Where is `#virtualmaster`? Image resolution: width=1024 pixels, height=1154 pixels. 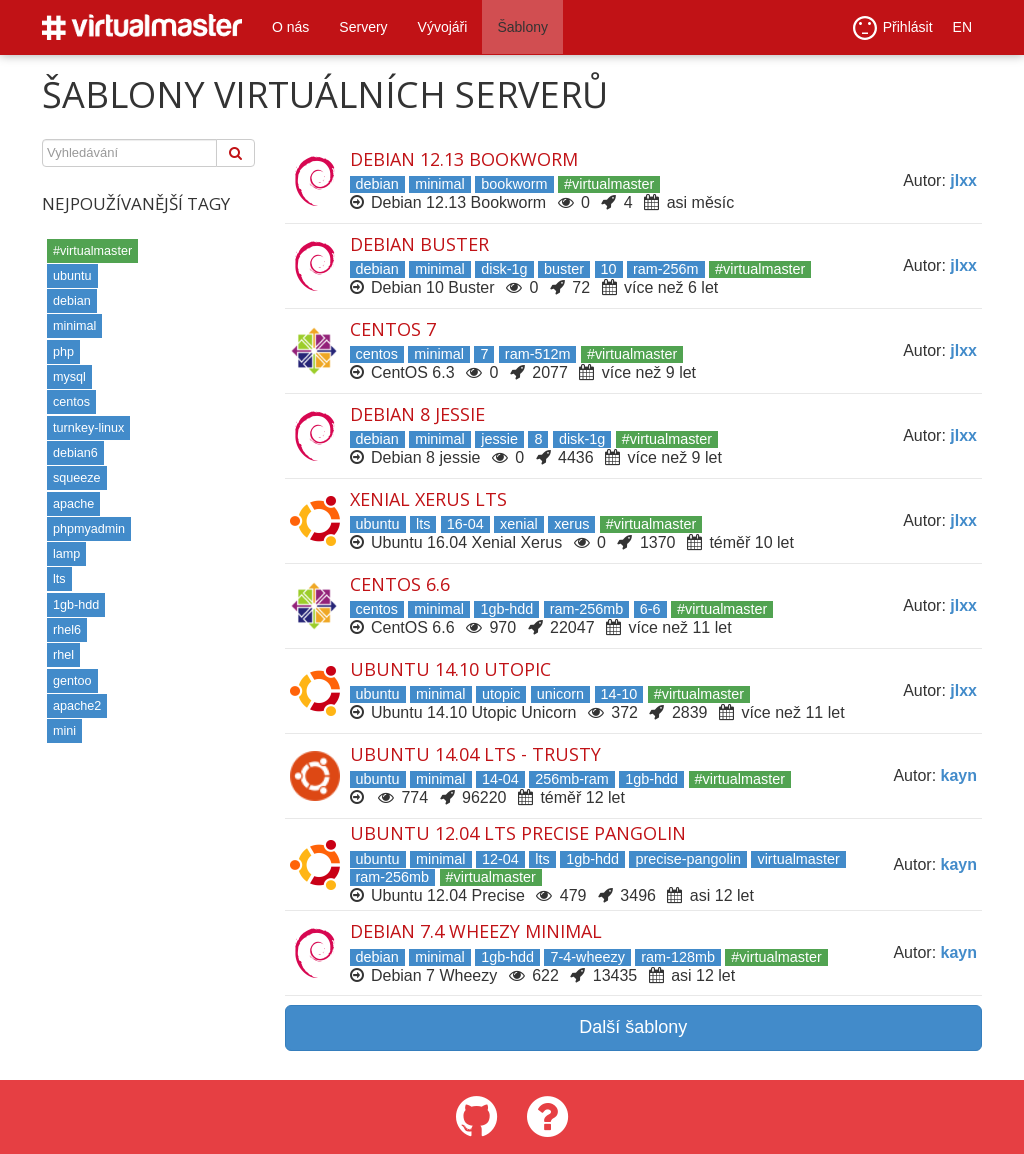
#virtualmaster is located at coordinates (92, 251).